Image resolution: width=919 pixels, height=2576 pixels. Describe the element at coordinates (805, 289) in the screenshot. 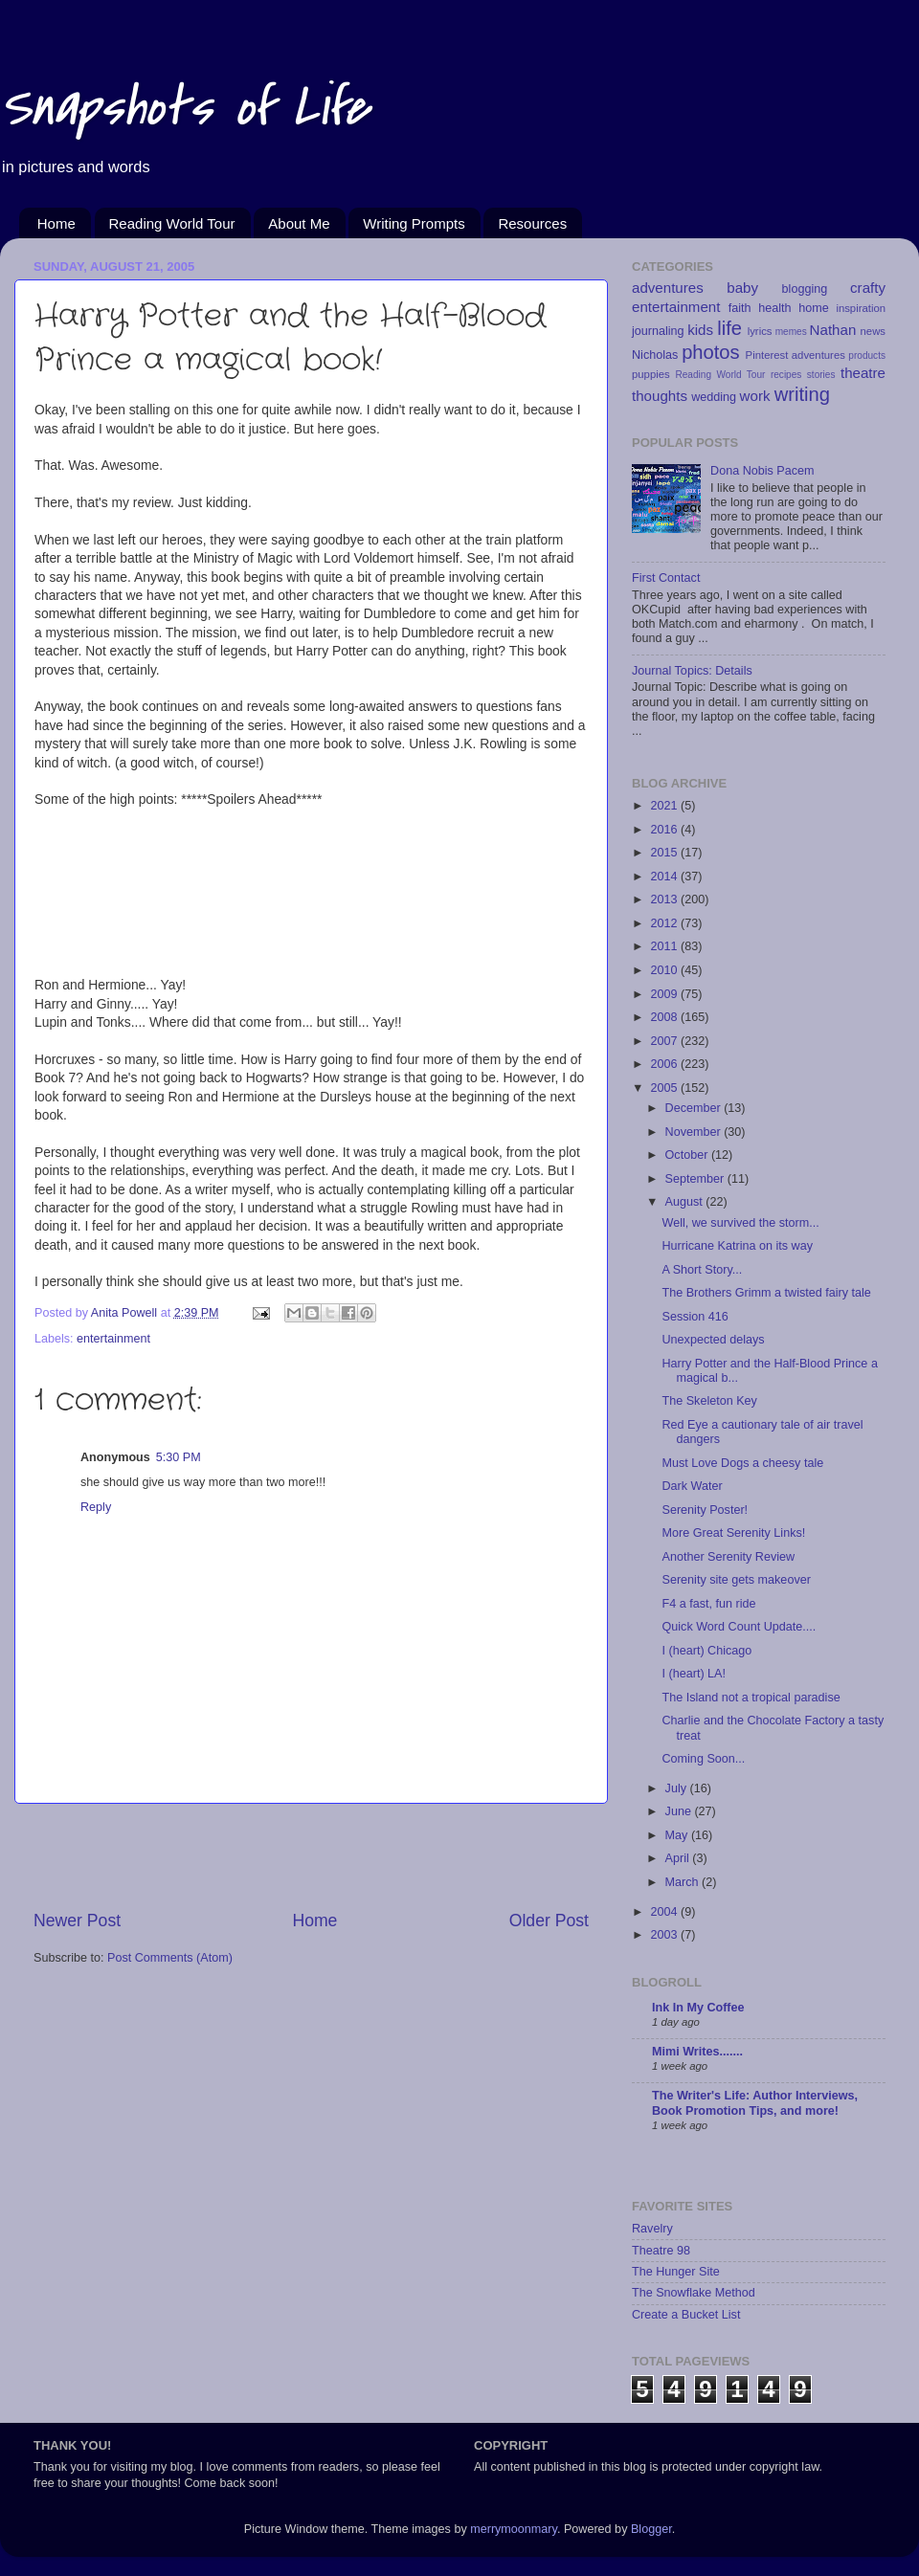

I see `blogging` at that location.